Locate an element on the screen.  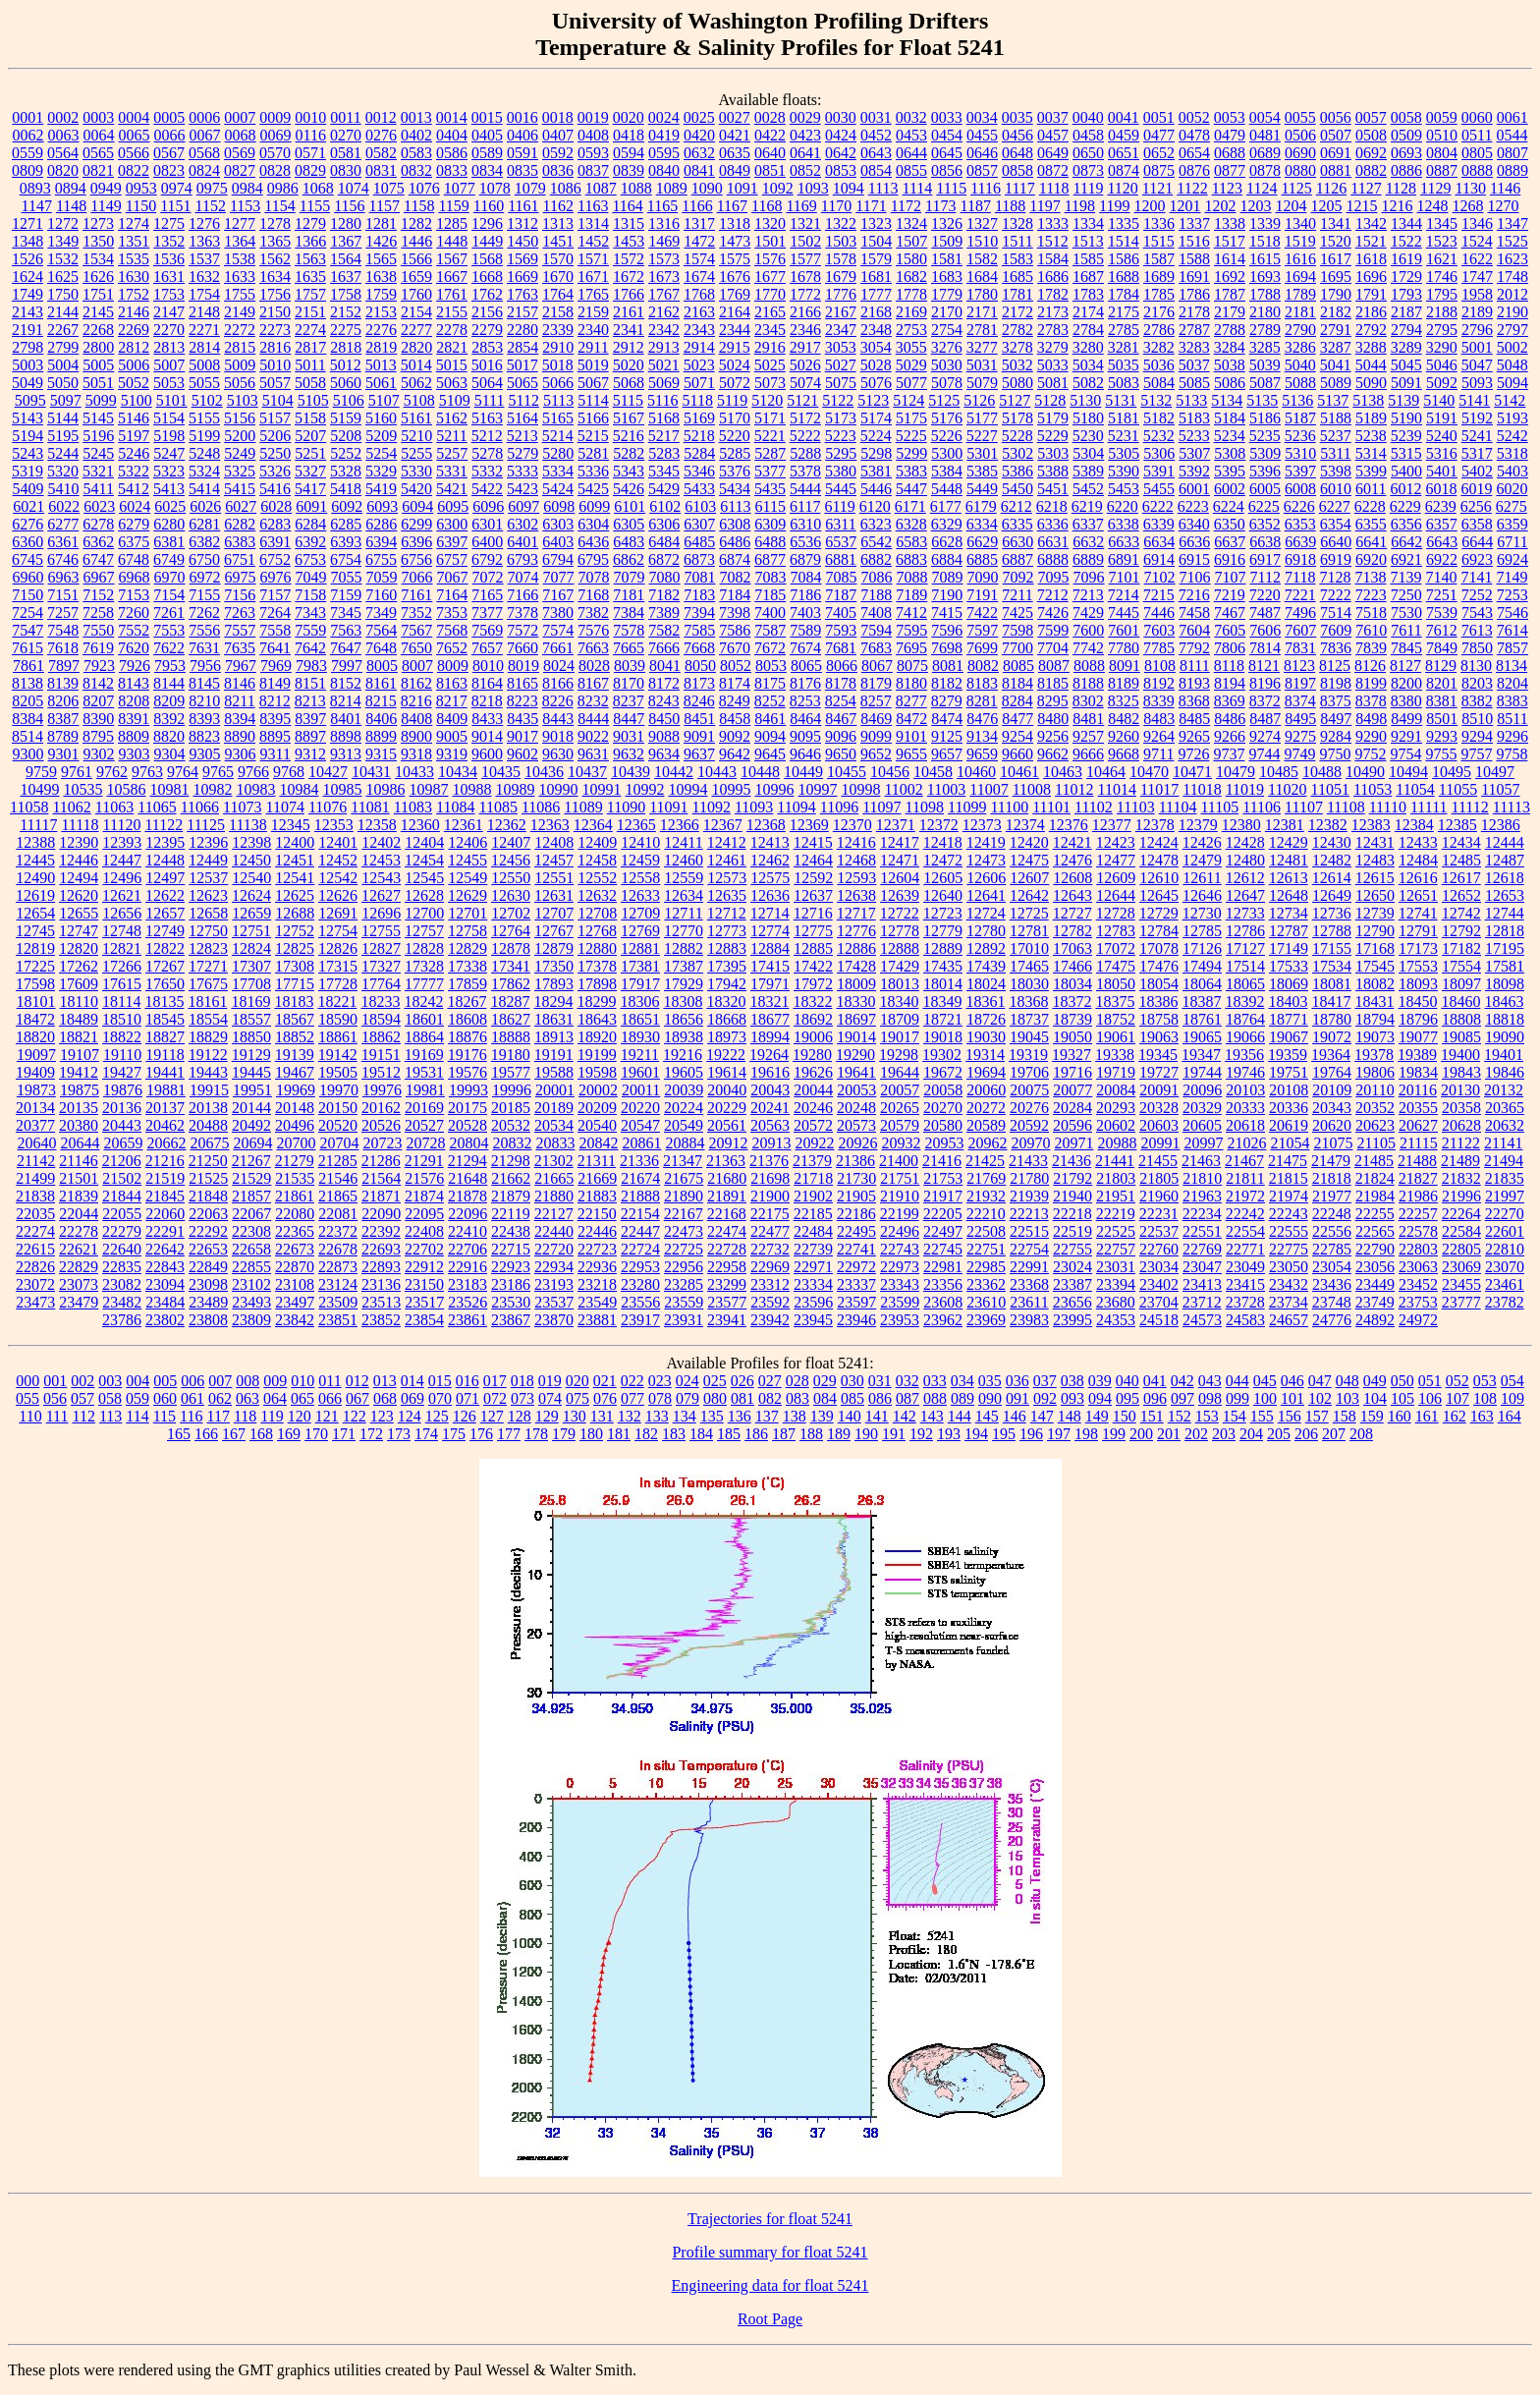
20962 is located at coordinates (987, 1143).